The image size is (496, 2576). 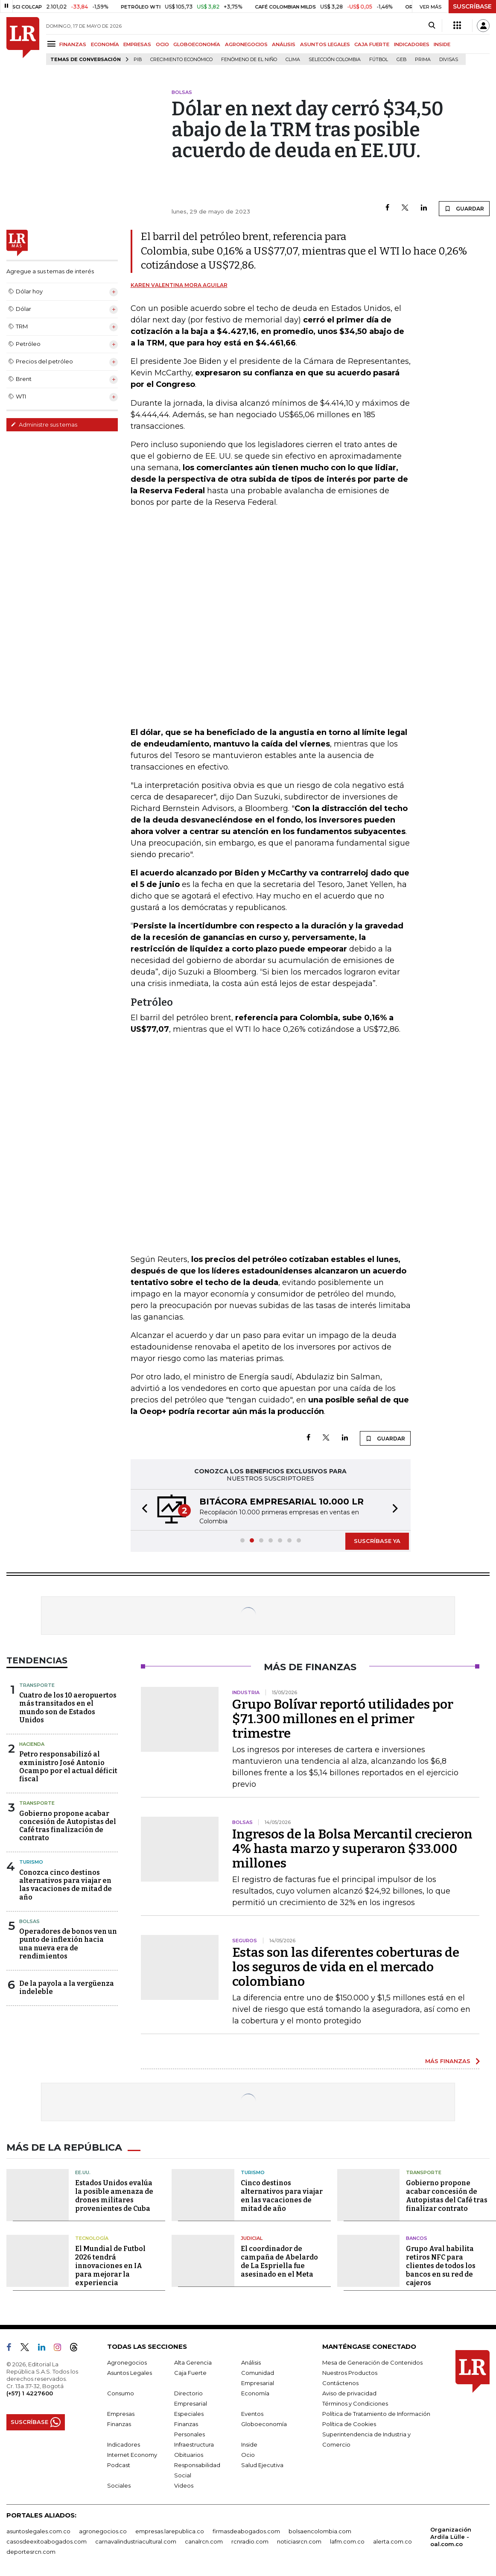 What do you see at coordinates (251, 2361) in the screenshot?
I see `Análisis` at bounding box center [251, 2361].